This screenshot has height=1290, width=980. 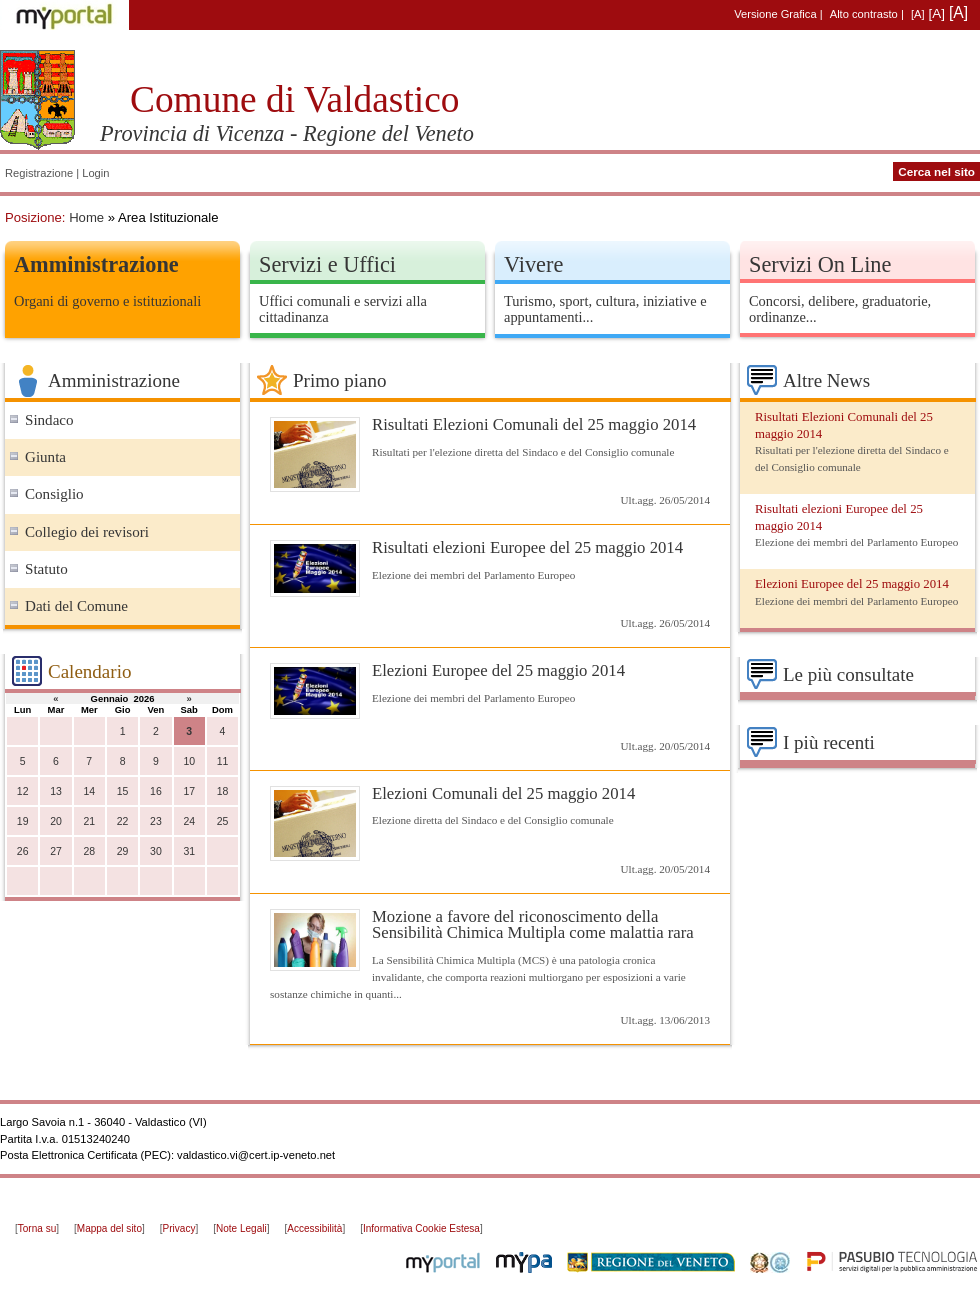 What do you see at coordinates (76, 606) in the screenshot?
I see `Dati del Comune` at bounding box center [76, 606].